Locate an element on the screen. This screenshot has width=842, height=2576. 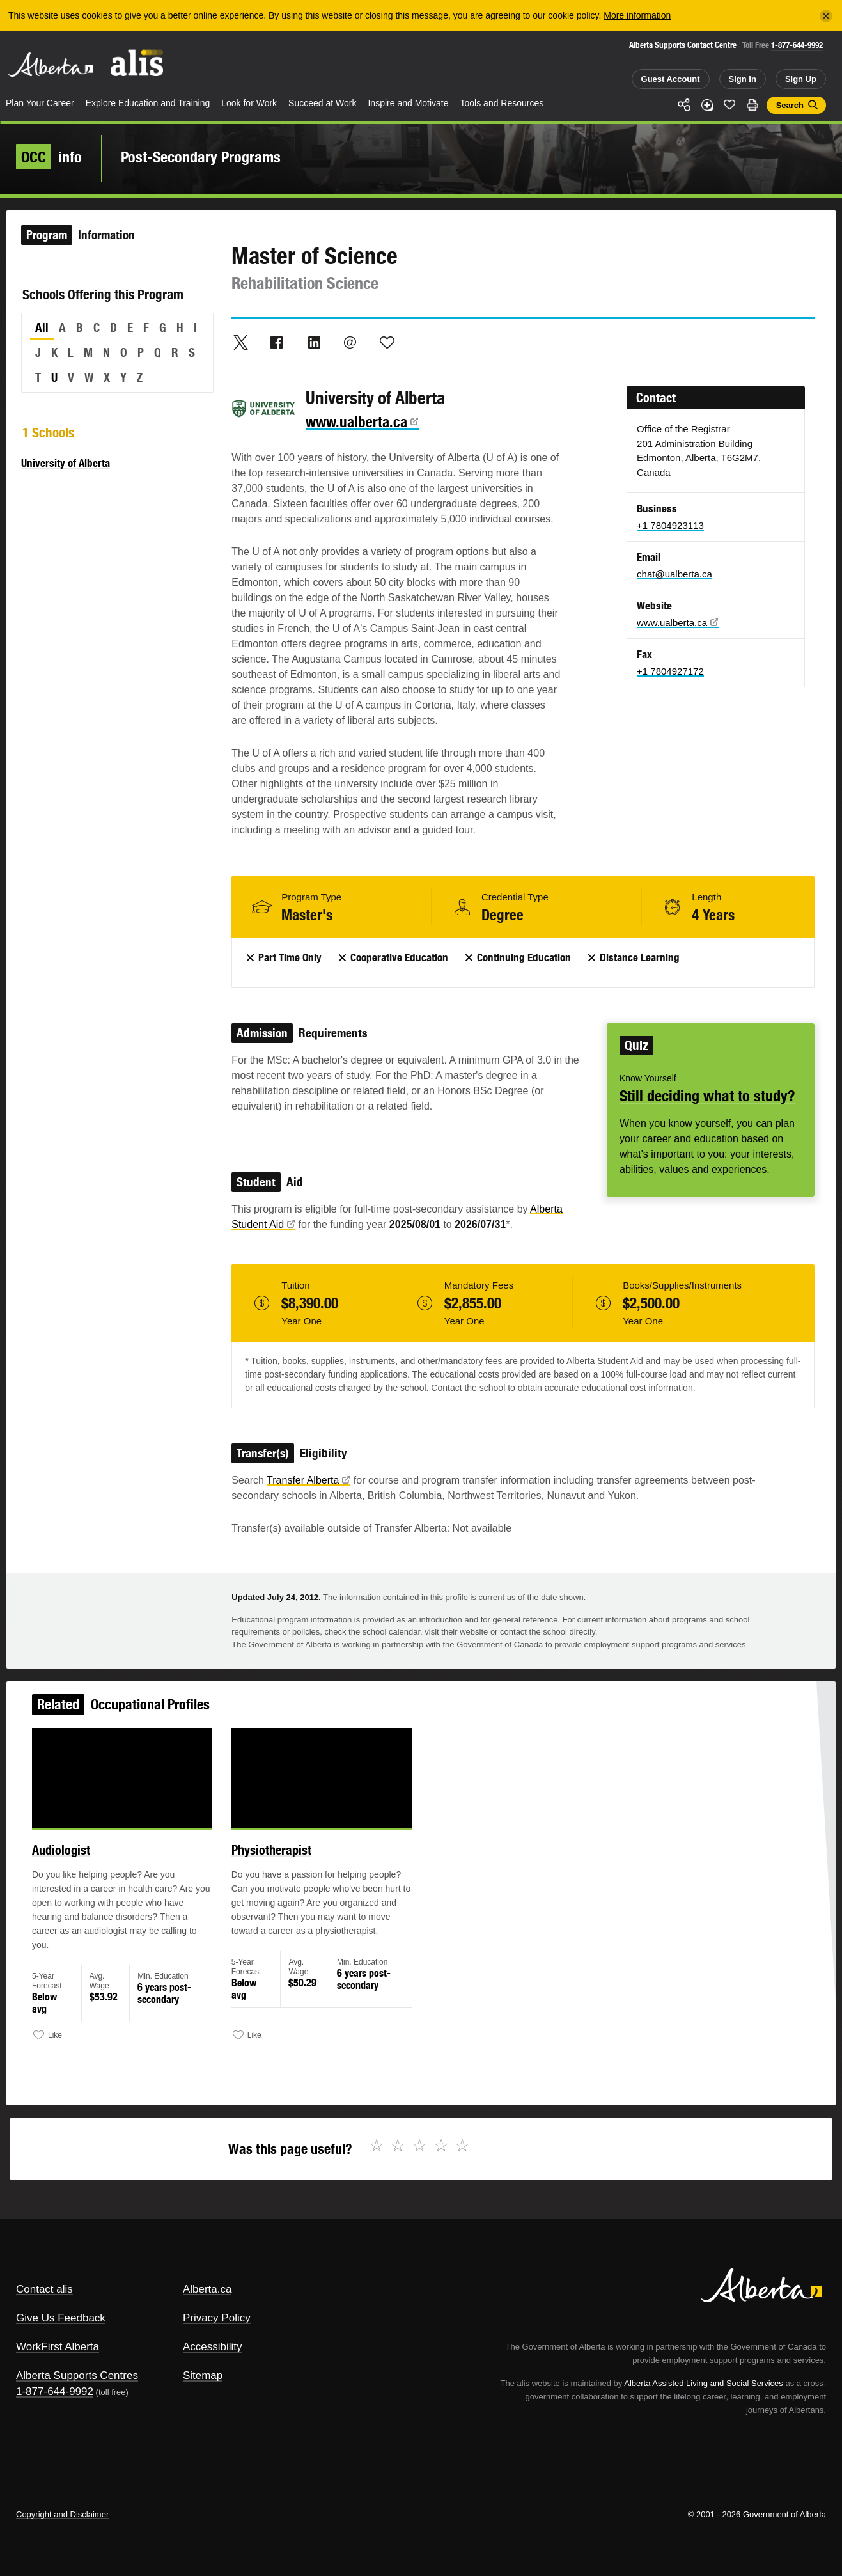
Tools and Resources is located at coordinates (502, 103).